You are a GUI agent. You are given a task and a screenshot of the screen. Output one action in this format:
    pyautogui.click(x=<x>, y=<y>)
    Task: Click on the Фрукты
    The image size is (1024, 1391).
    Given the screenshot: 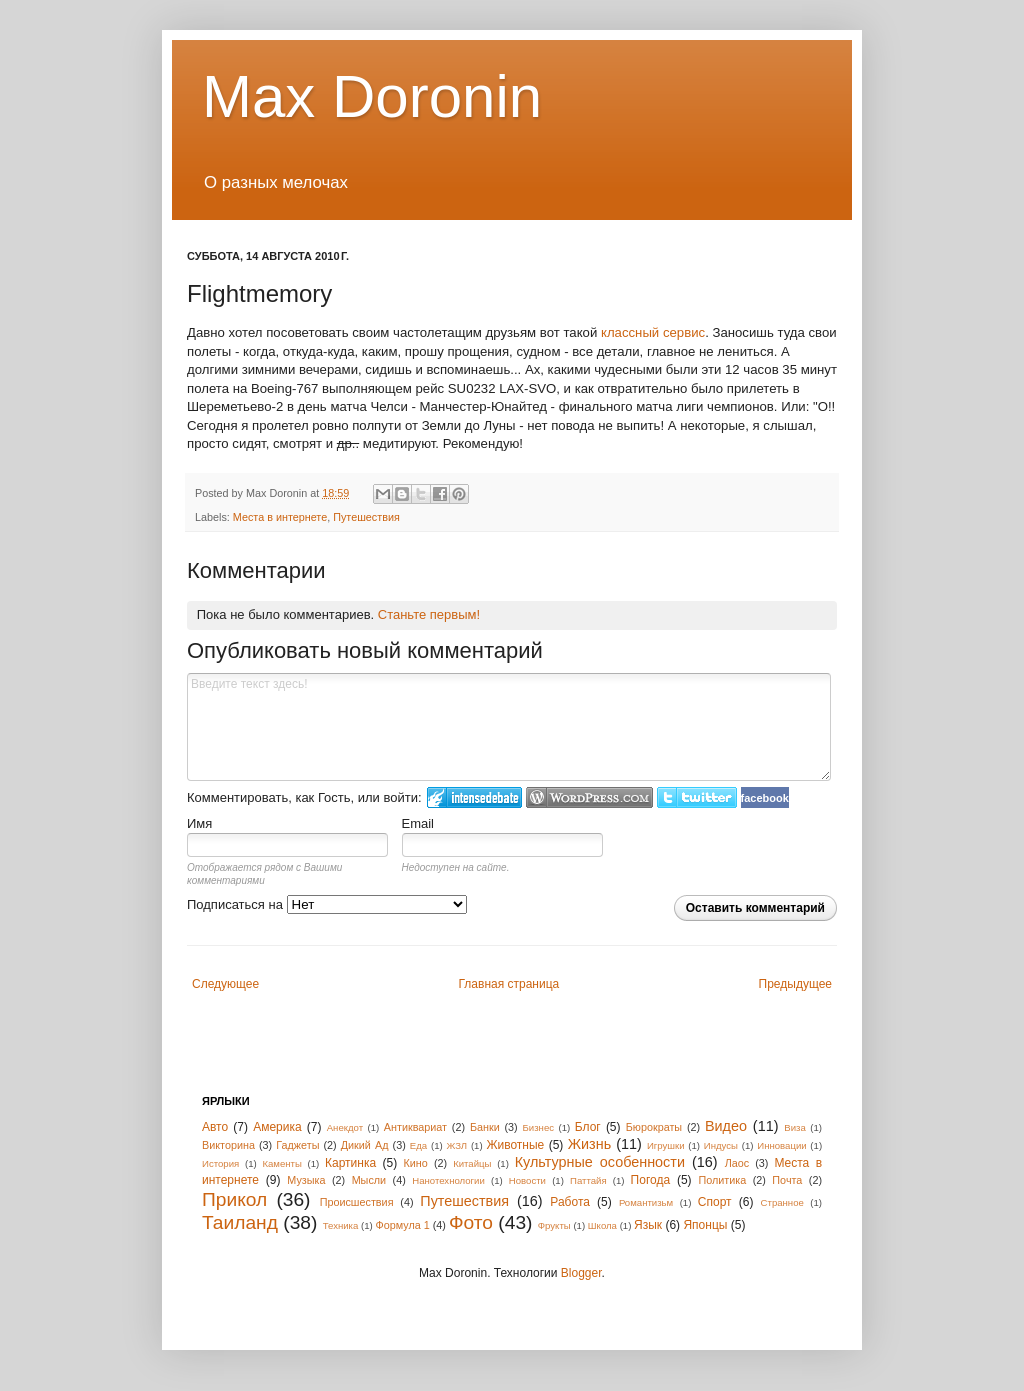 What is the action you would take?
    pyautogui.click(x=554, y=1225)
    